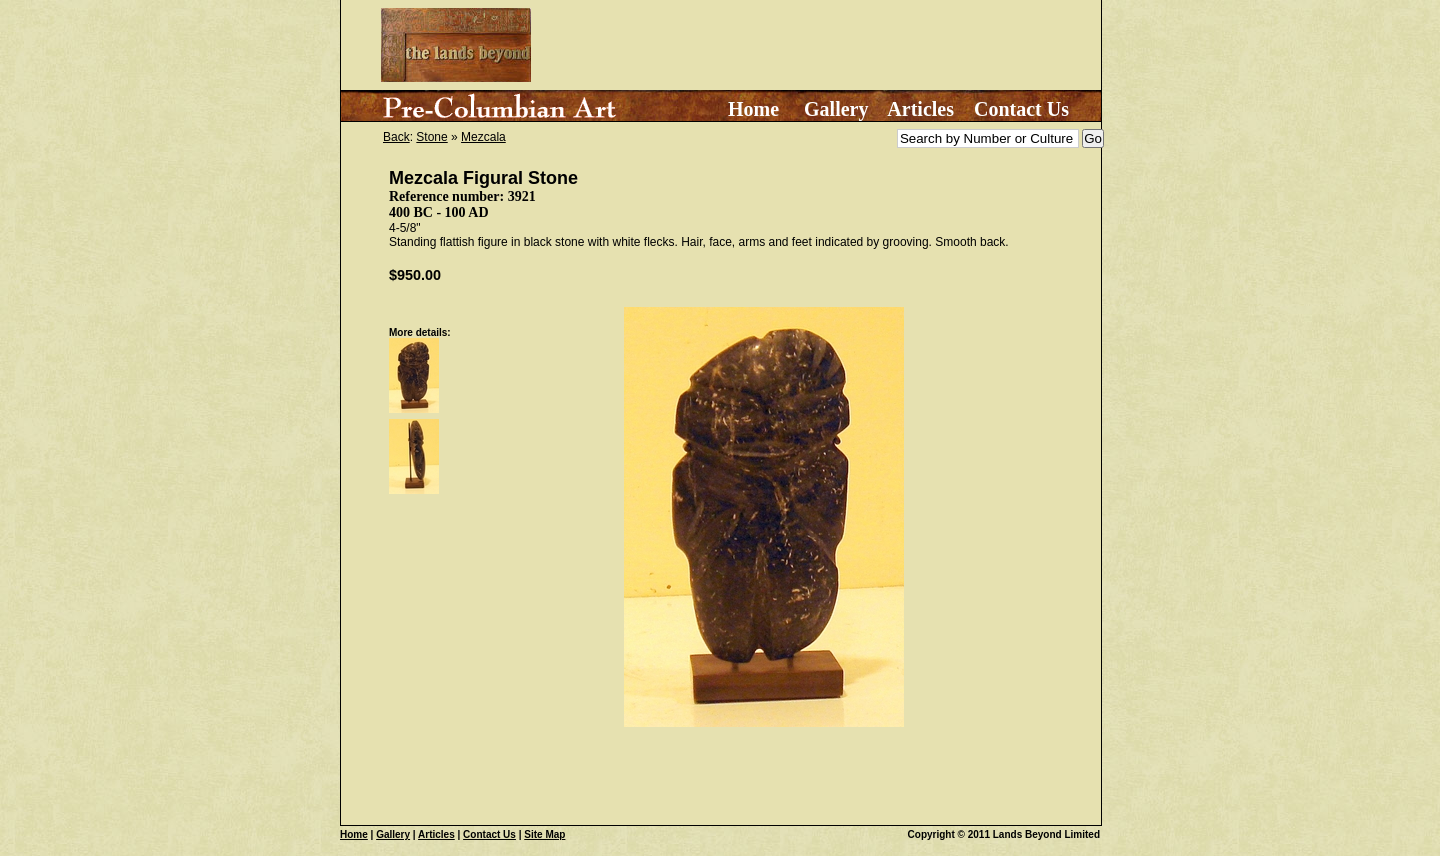  I want to click on Gallery, so click(836, 109).